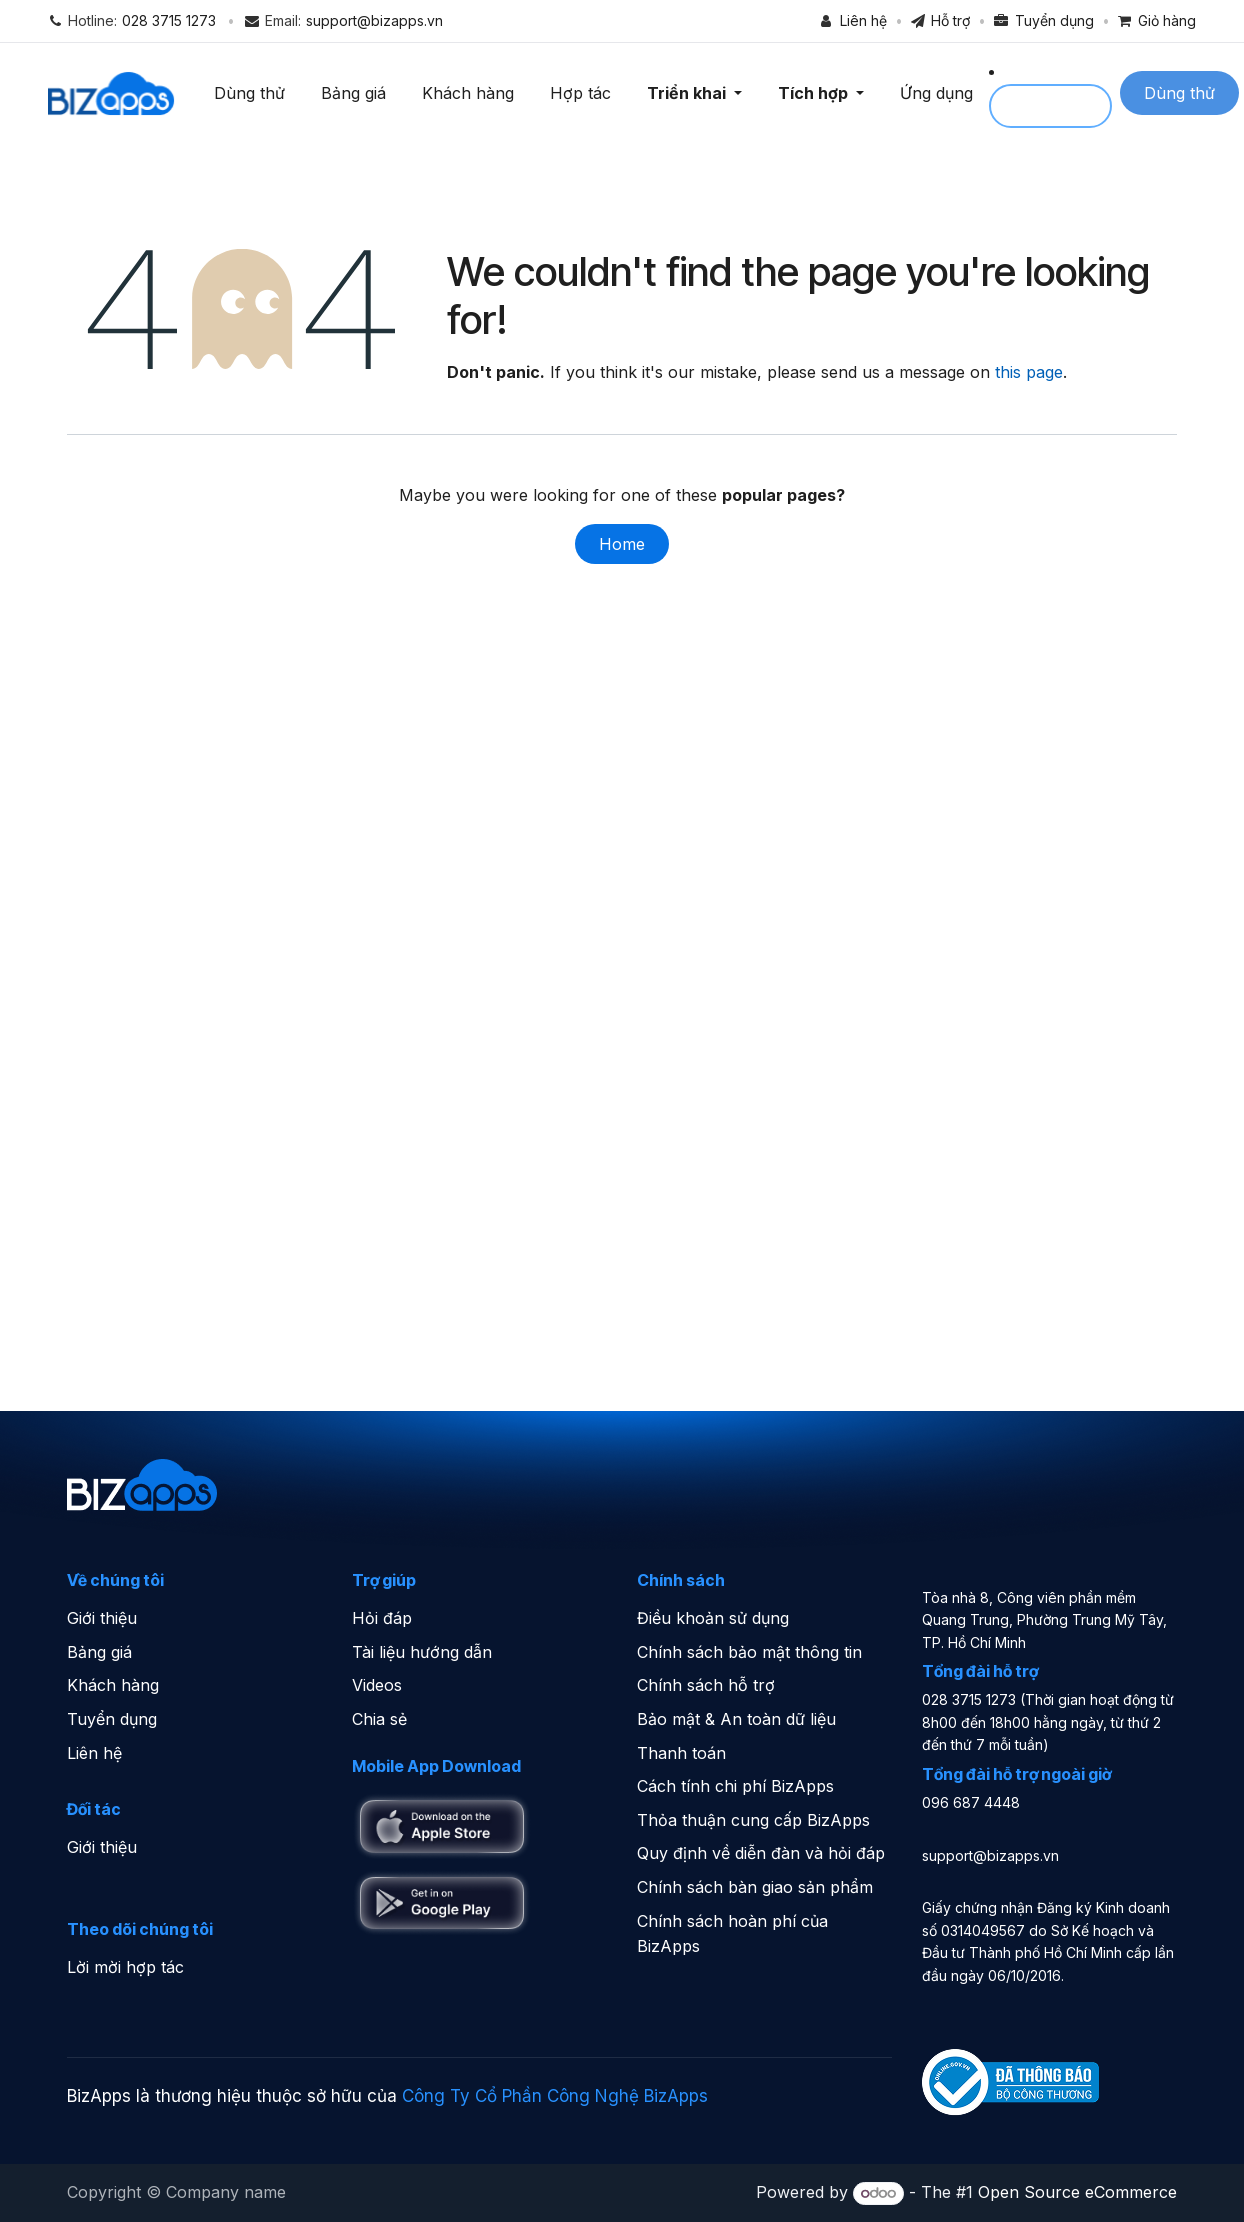 Image resolution: width=1244 pixels, height=2222 pixels. Describe the element at coordinates (1029, 372) in the screenshot. I see `this page` at that location.